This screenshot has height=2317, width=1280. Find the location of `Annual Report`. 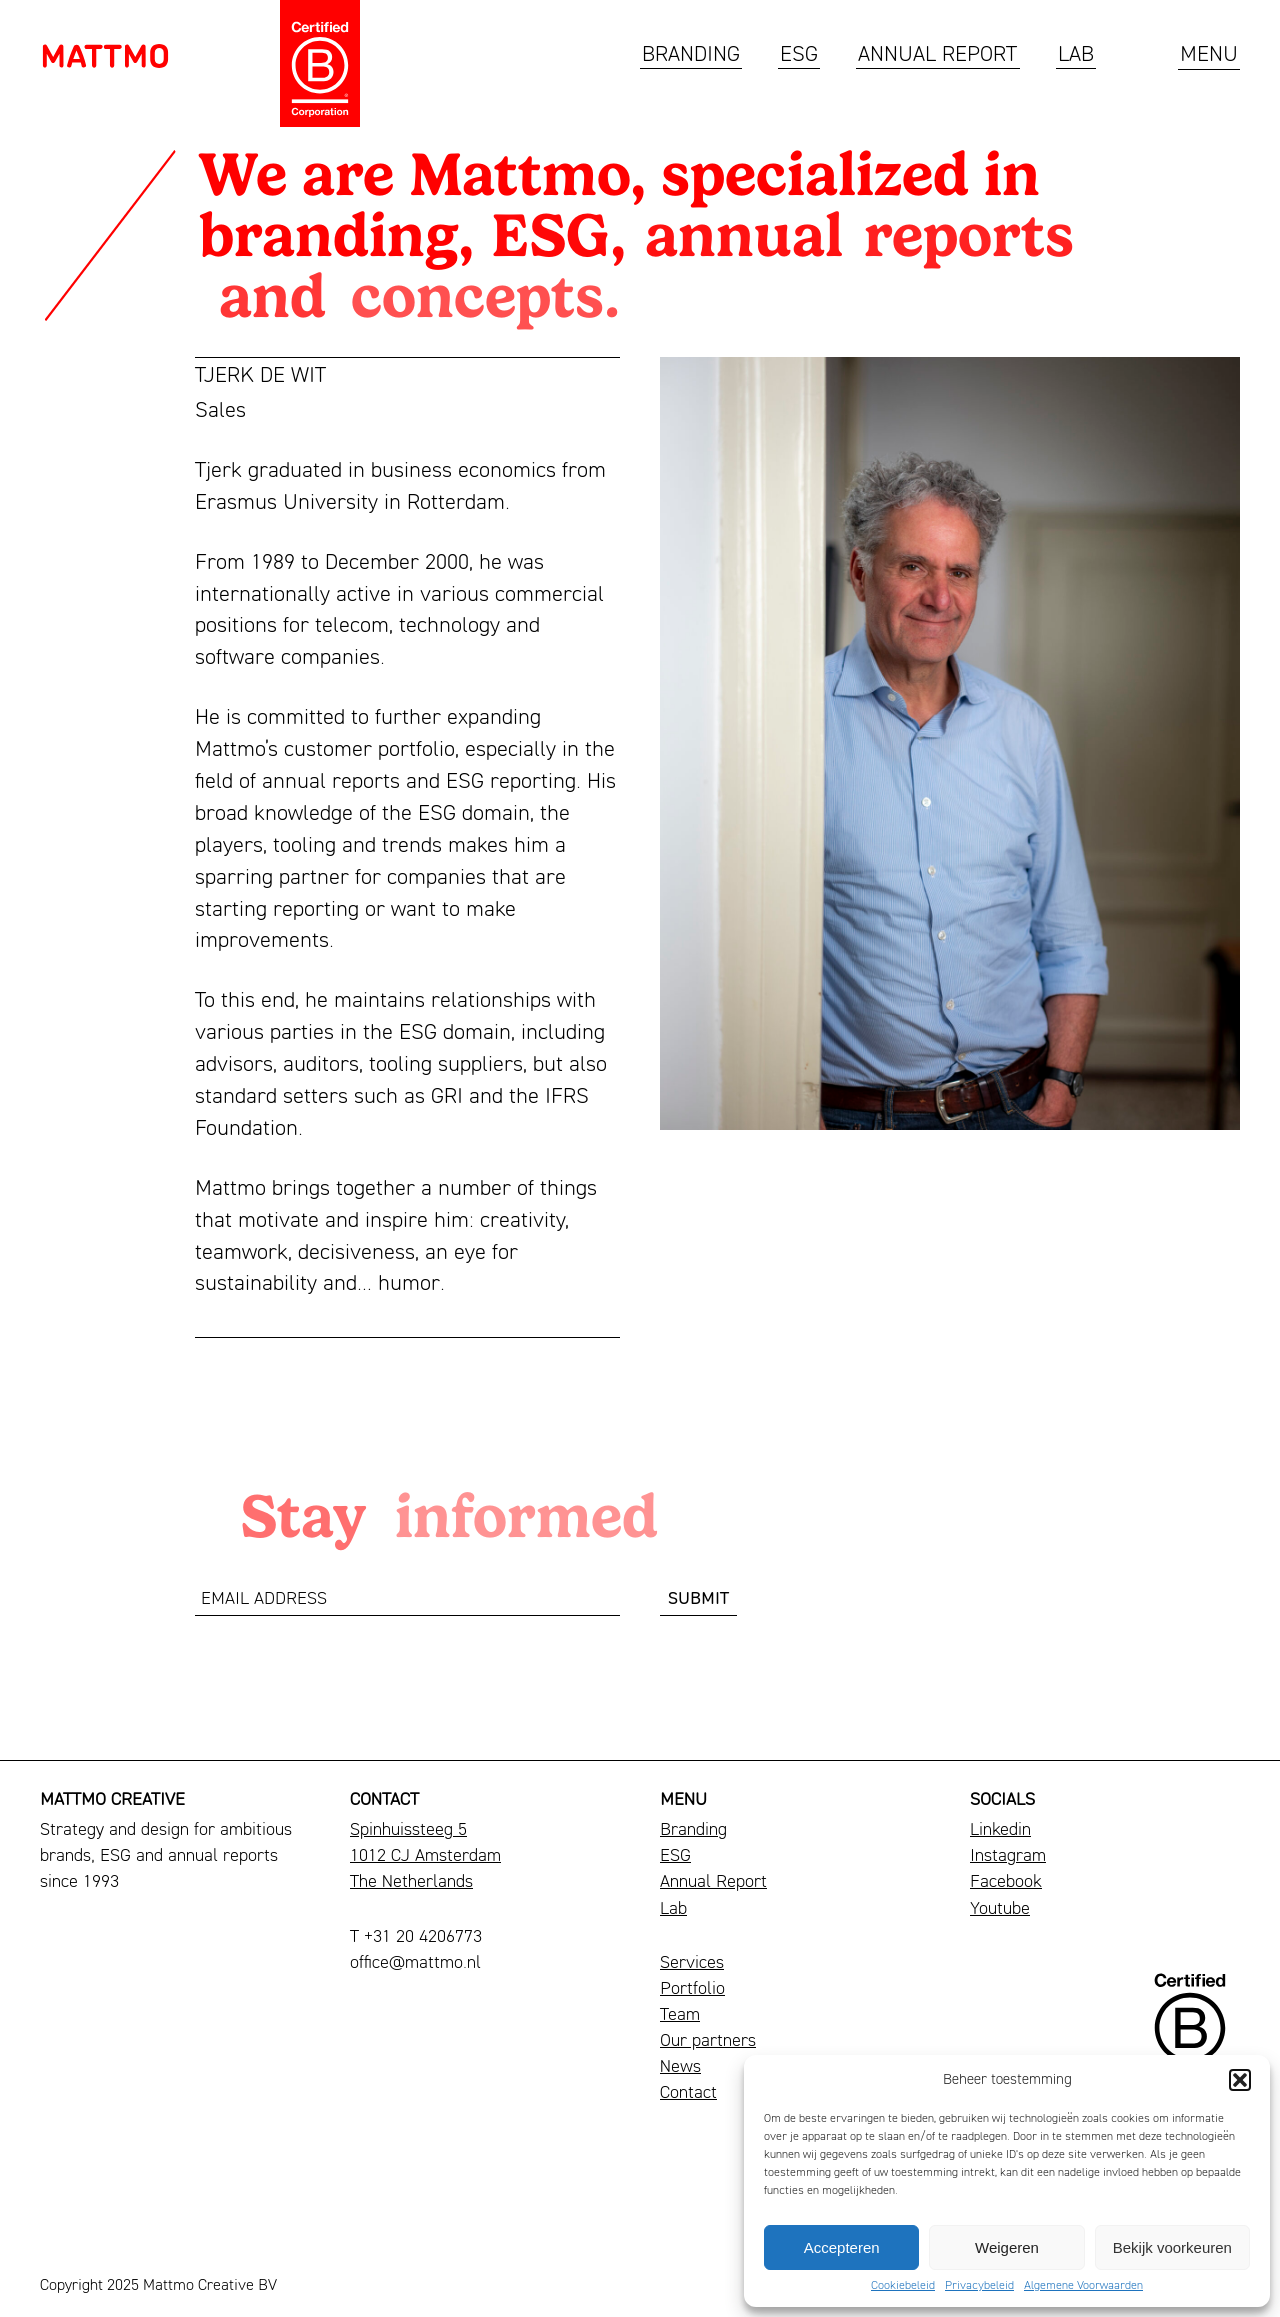

Annual Report is located at coordinates (937, 55).